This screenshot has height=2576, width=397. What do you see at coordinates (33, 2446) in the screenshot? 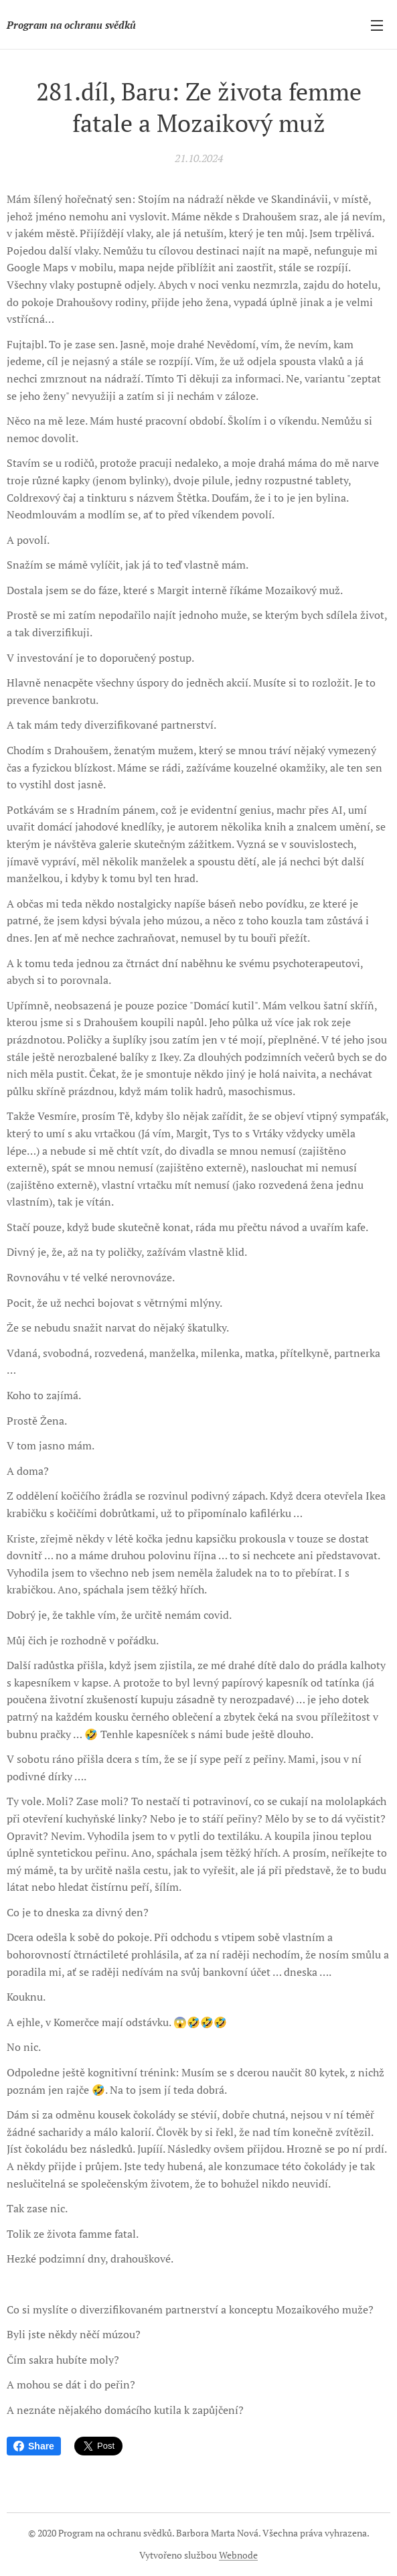
I see `Share` at bounding box center [33, 2446].